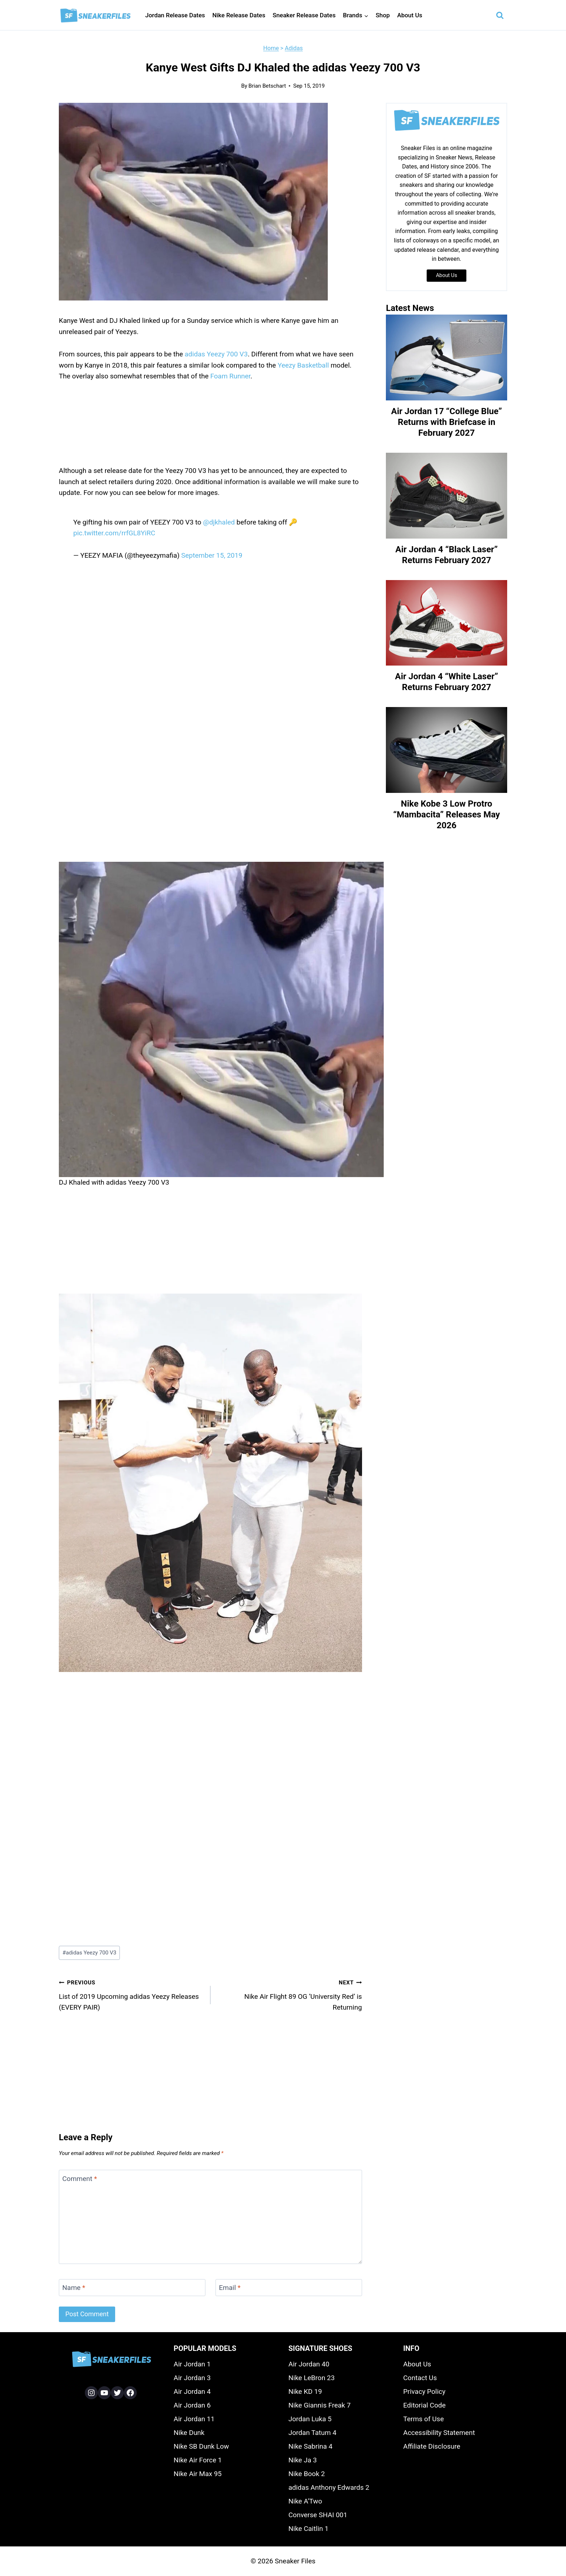 Image resolution: width=566 pixels, height=2576 pixels. Describe the element at coordinates (175, 15) in the screenshot. I see `Jordan Release Dates` at that location.